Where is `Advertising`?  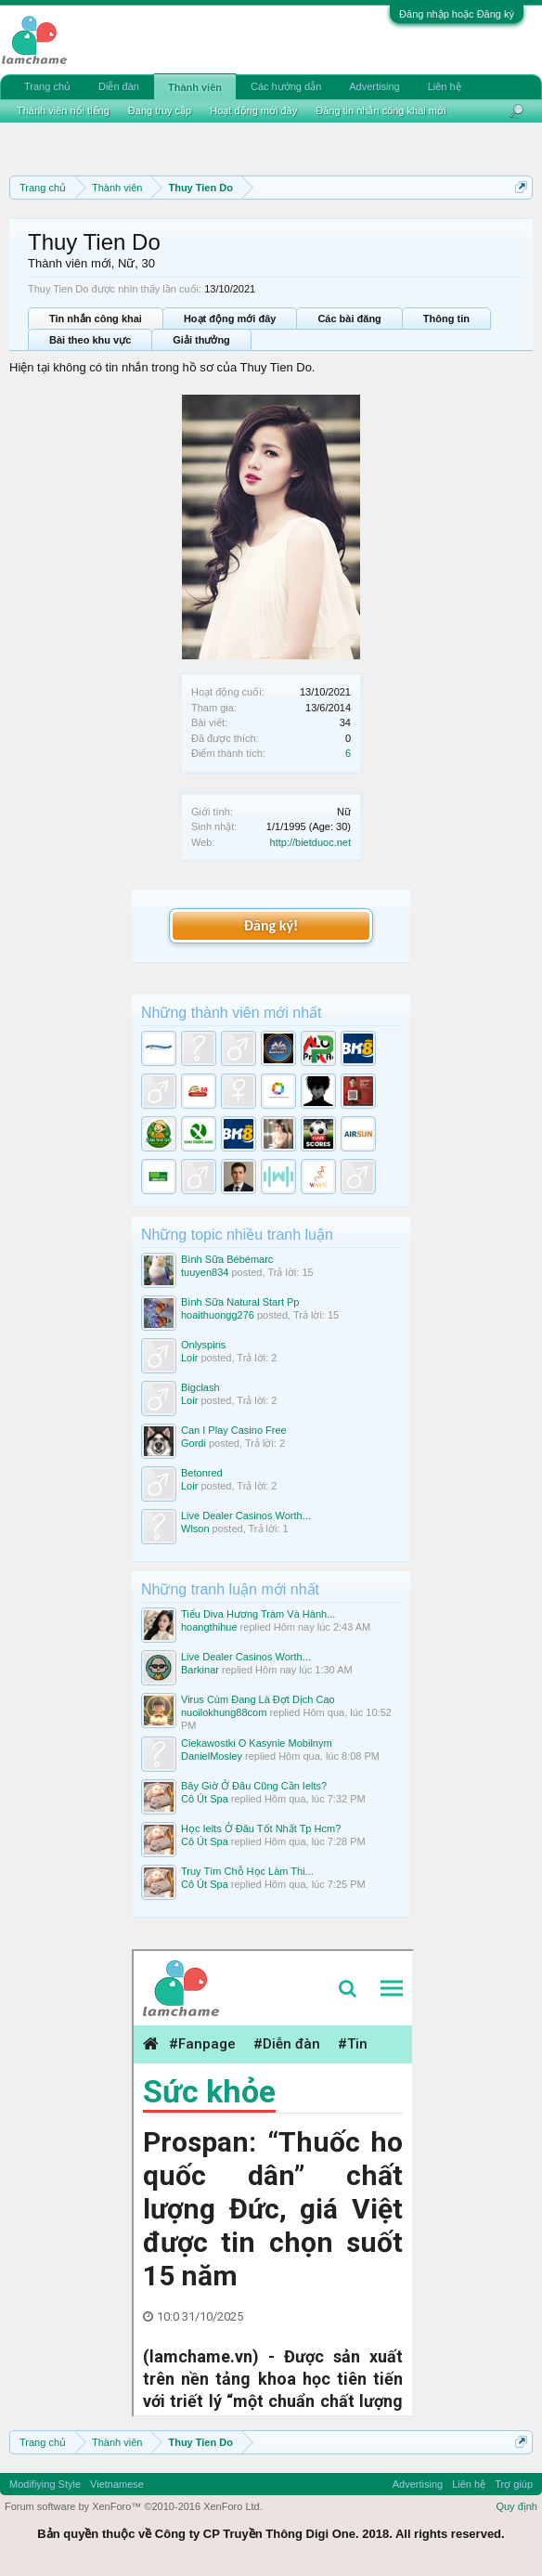 Advertising is located at coordinates (374, 86).